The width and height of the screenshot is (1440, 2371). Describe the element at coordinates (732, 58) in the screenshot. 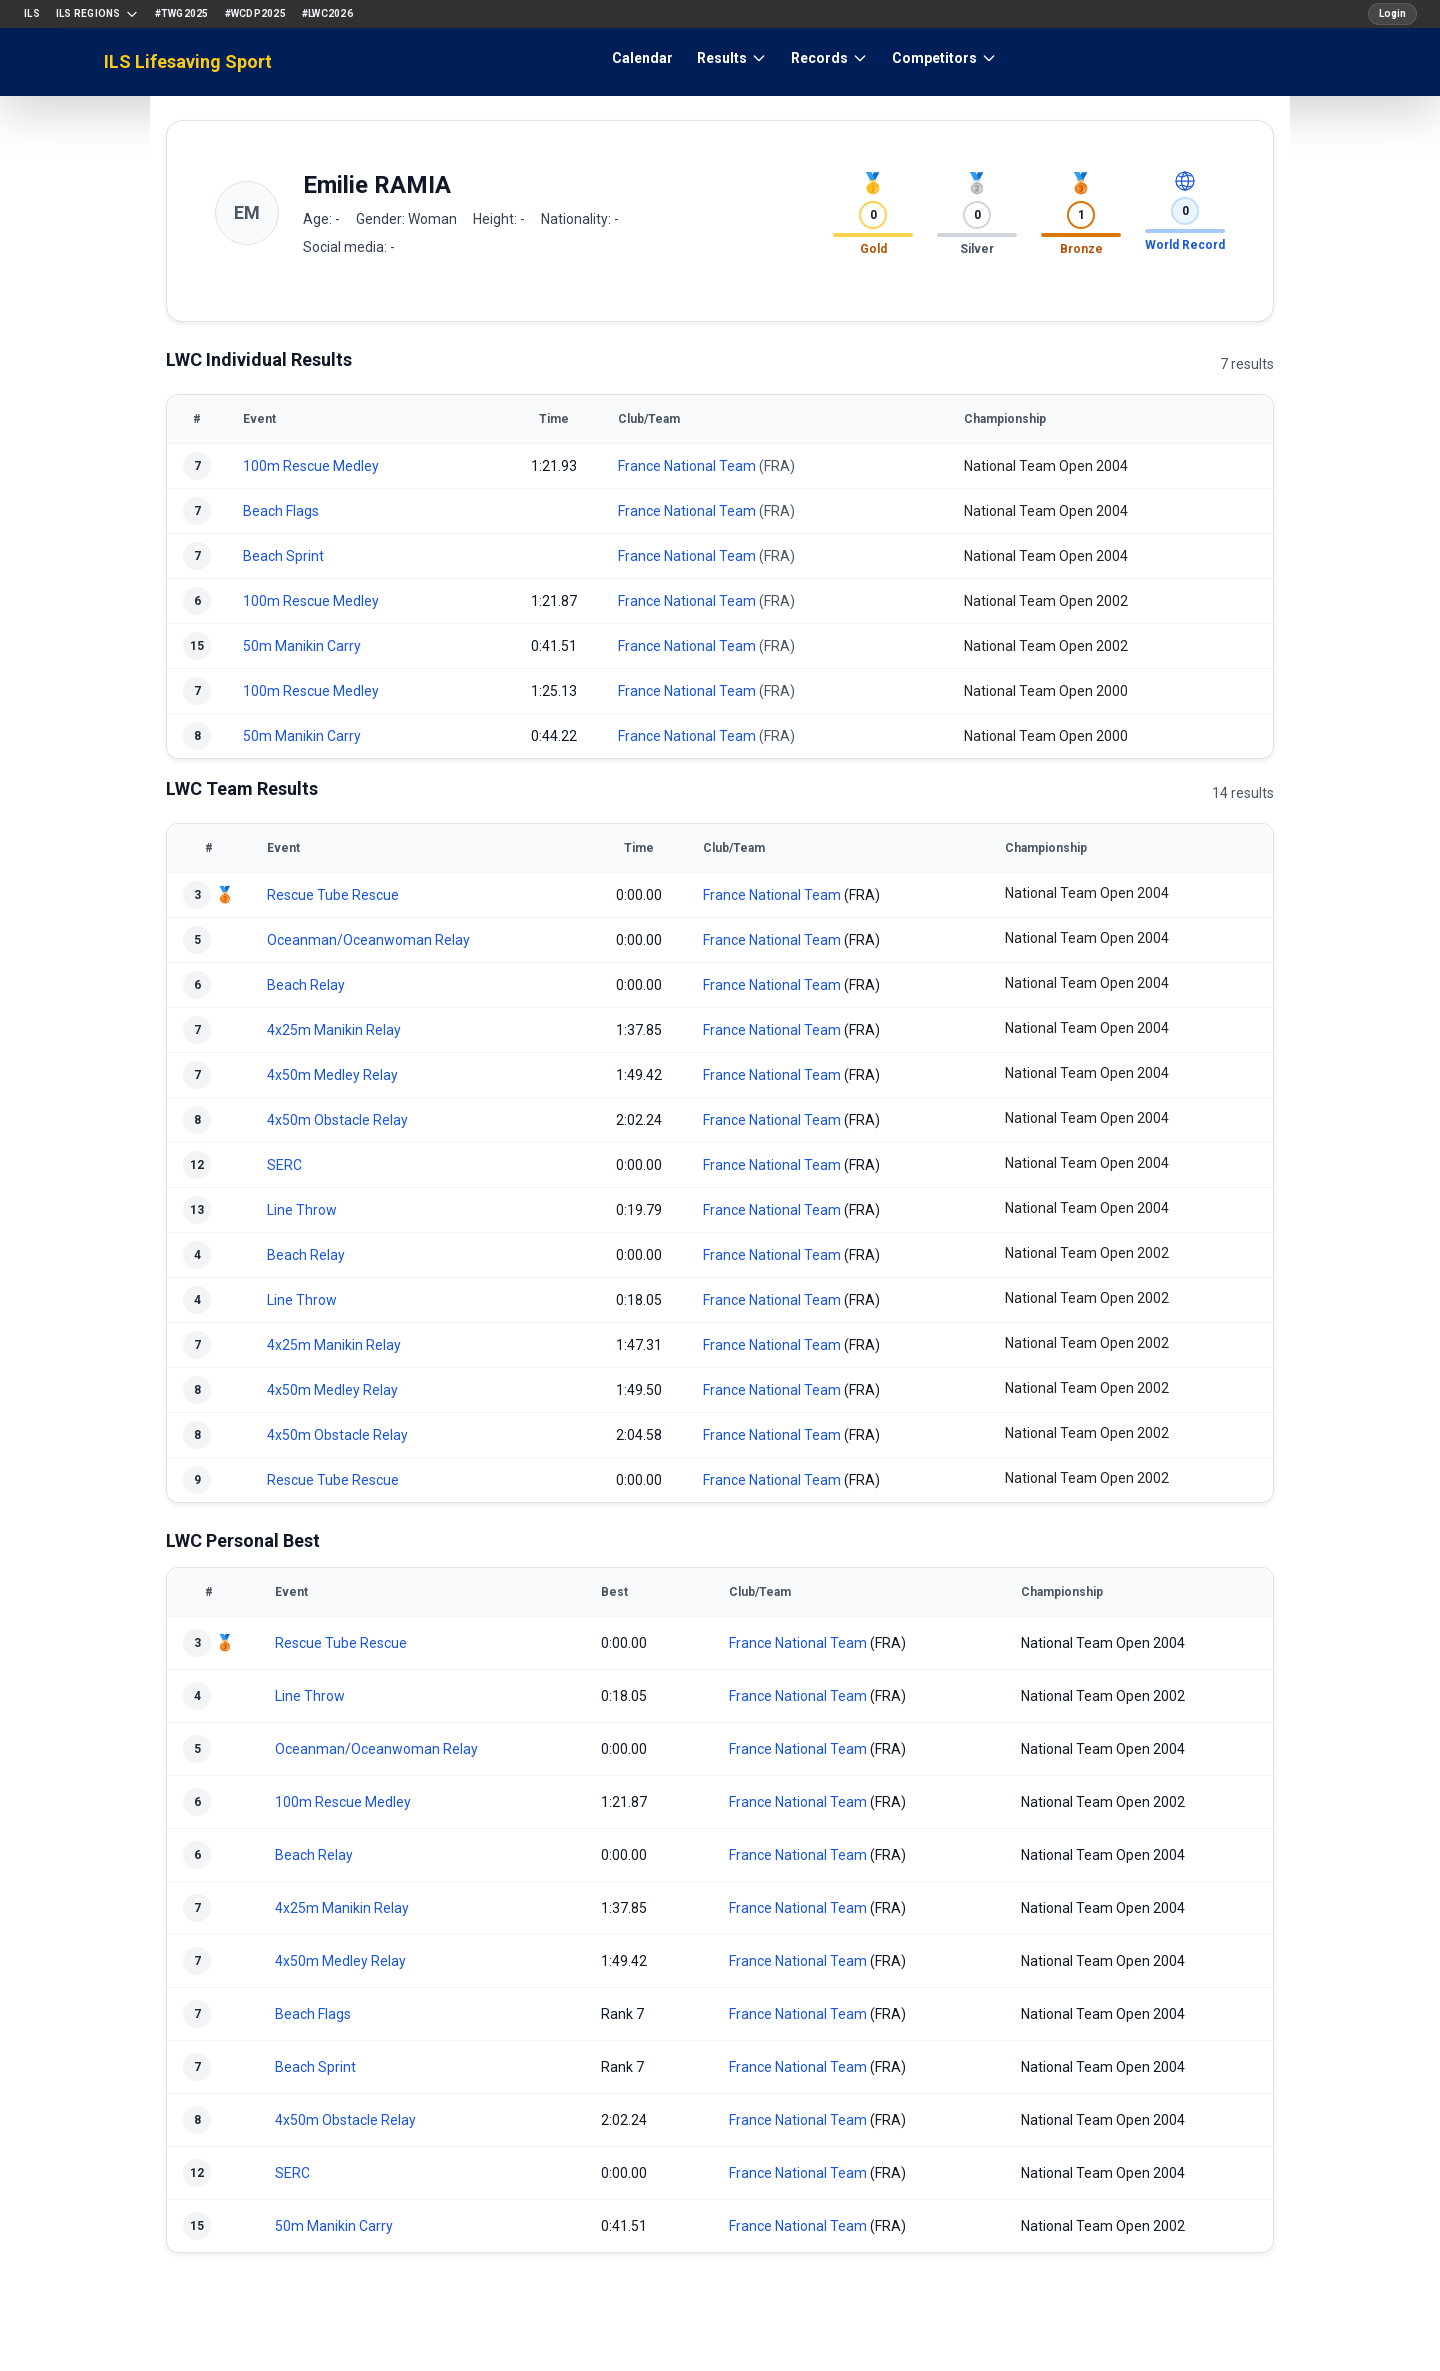

I see `Results` at that location.